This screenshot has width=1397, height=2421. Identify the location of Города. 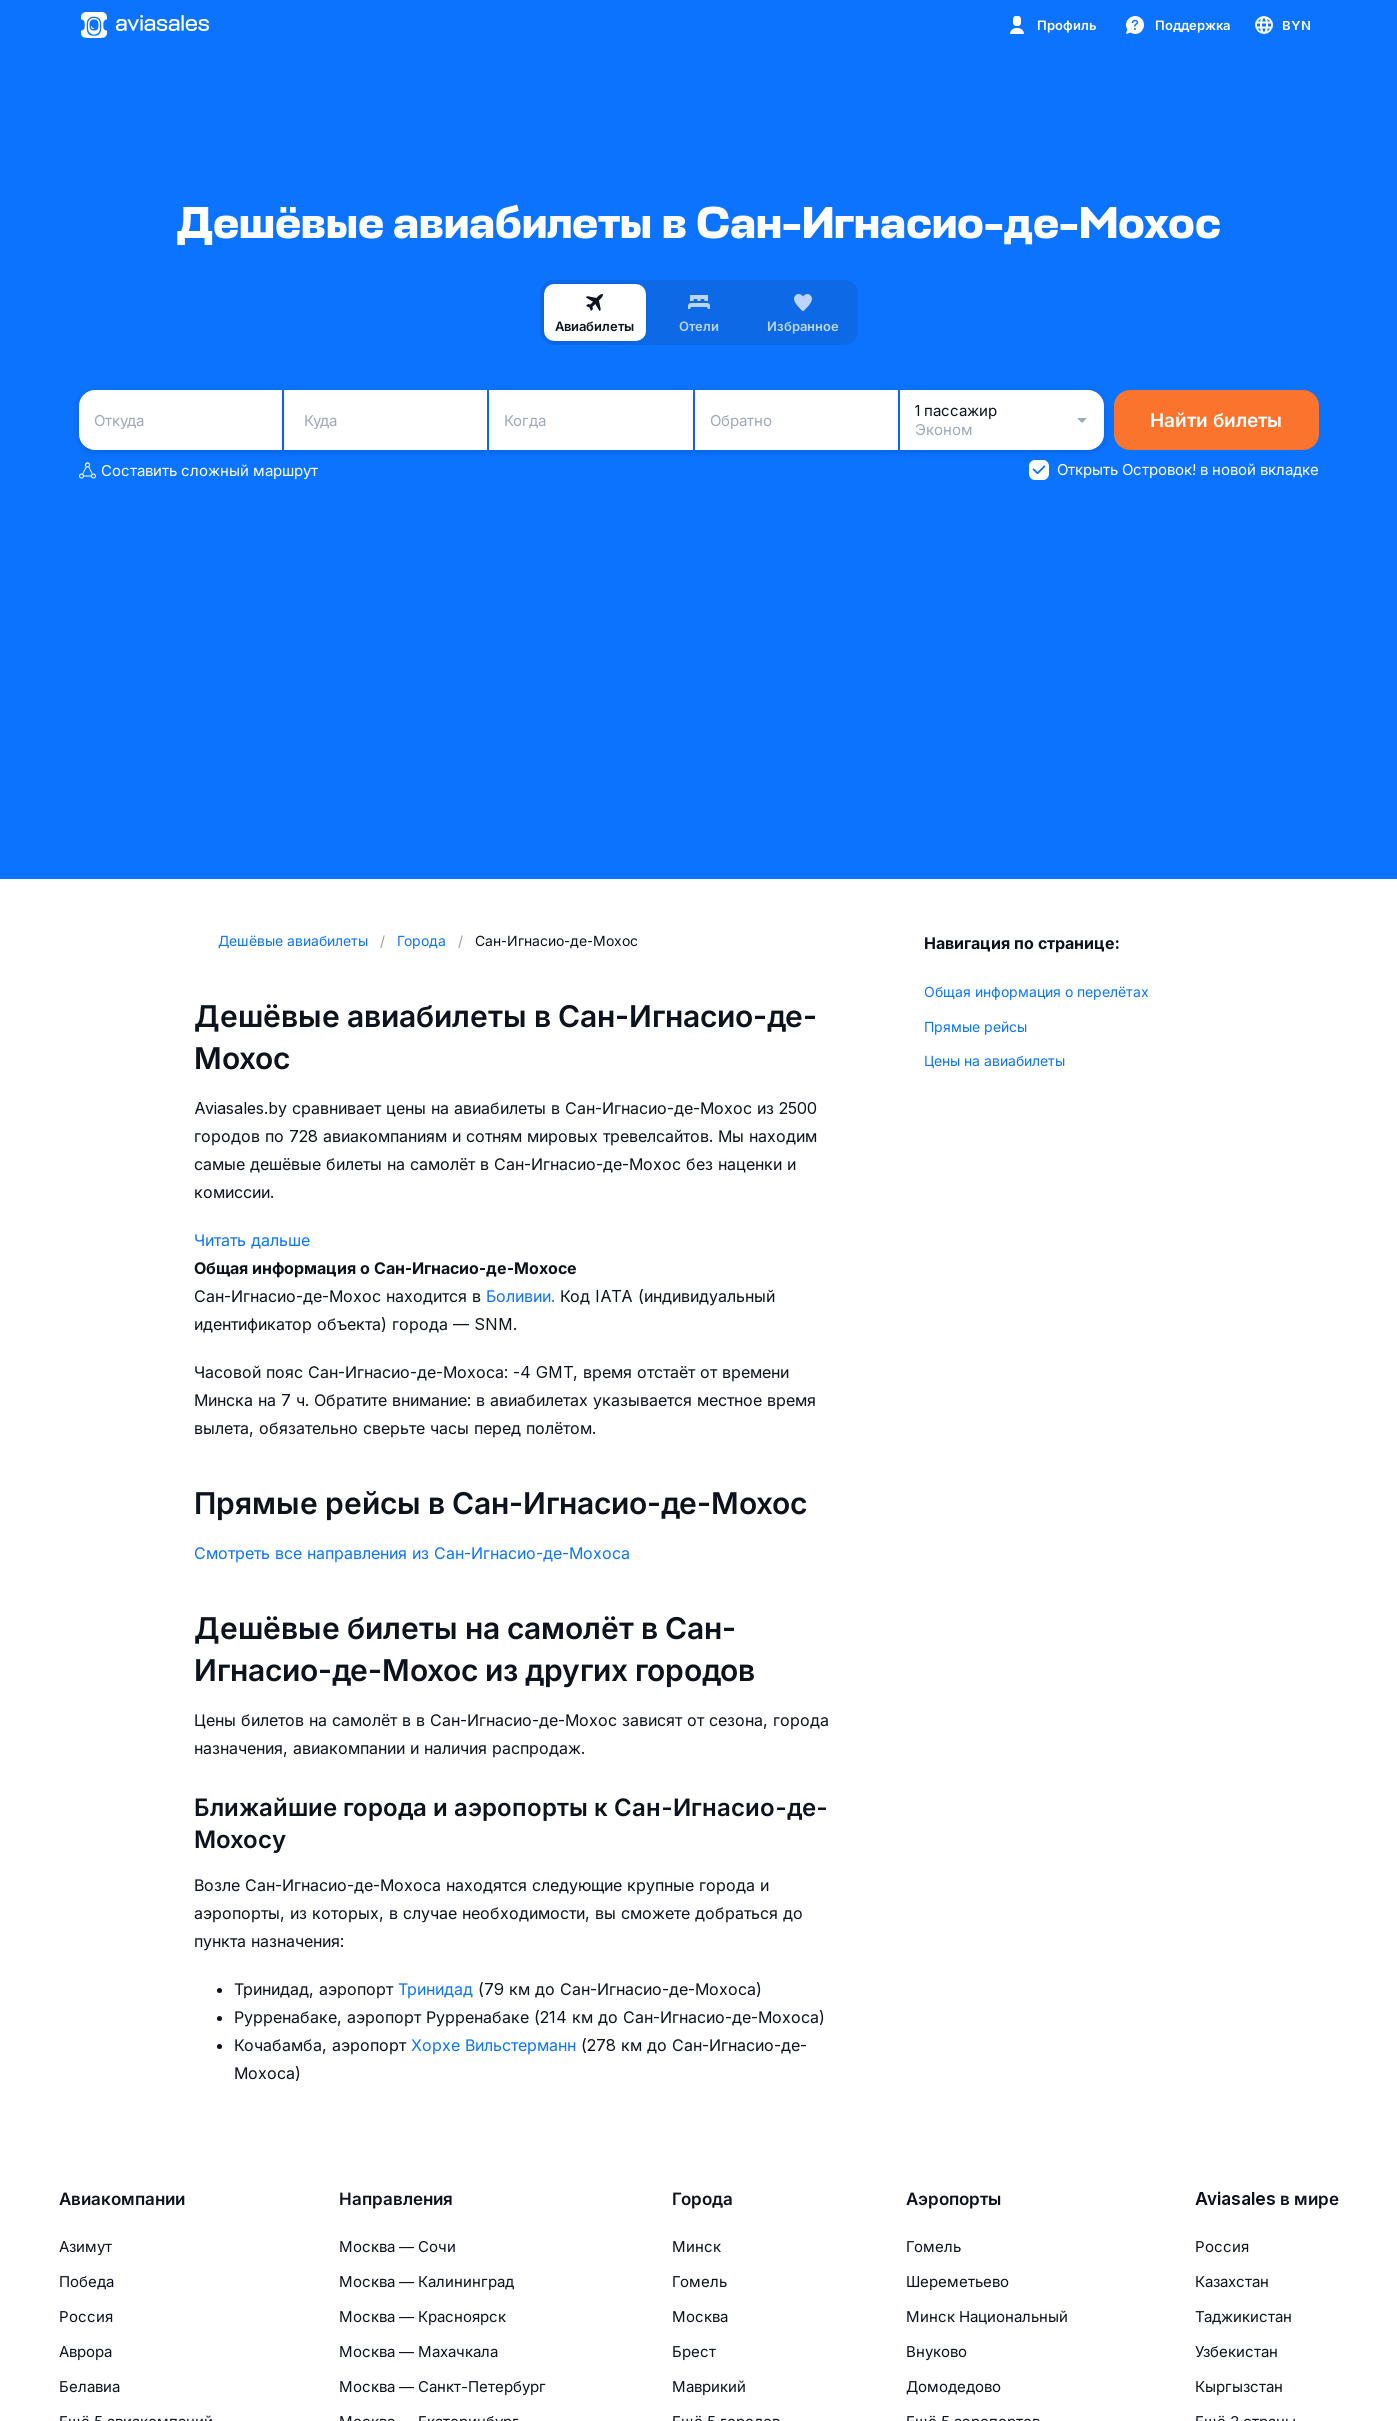
(702, 2199).